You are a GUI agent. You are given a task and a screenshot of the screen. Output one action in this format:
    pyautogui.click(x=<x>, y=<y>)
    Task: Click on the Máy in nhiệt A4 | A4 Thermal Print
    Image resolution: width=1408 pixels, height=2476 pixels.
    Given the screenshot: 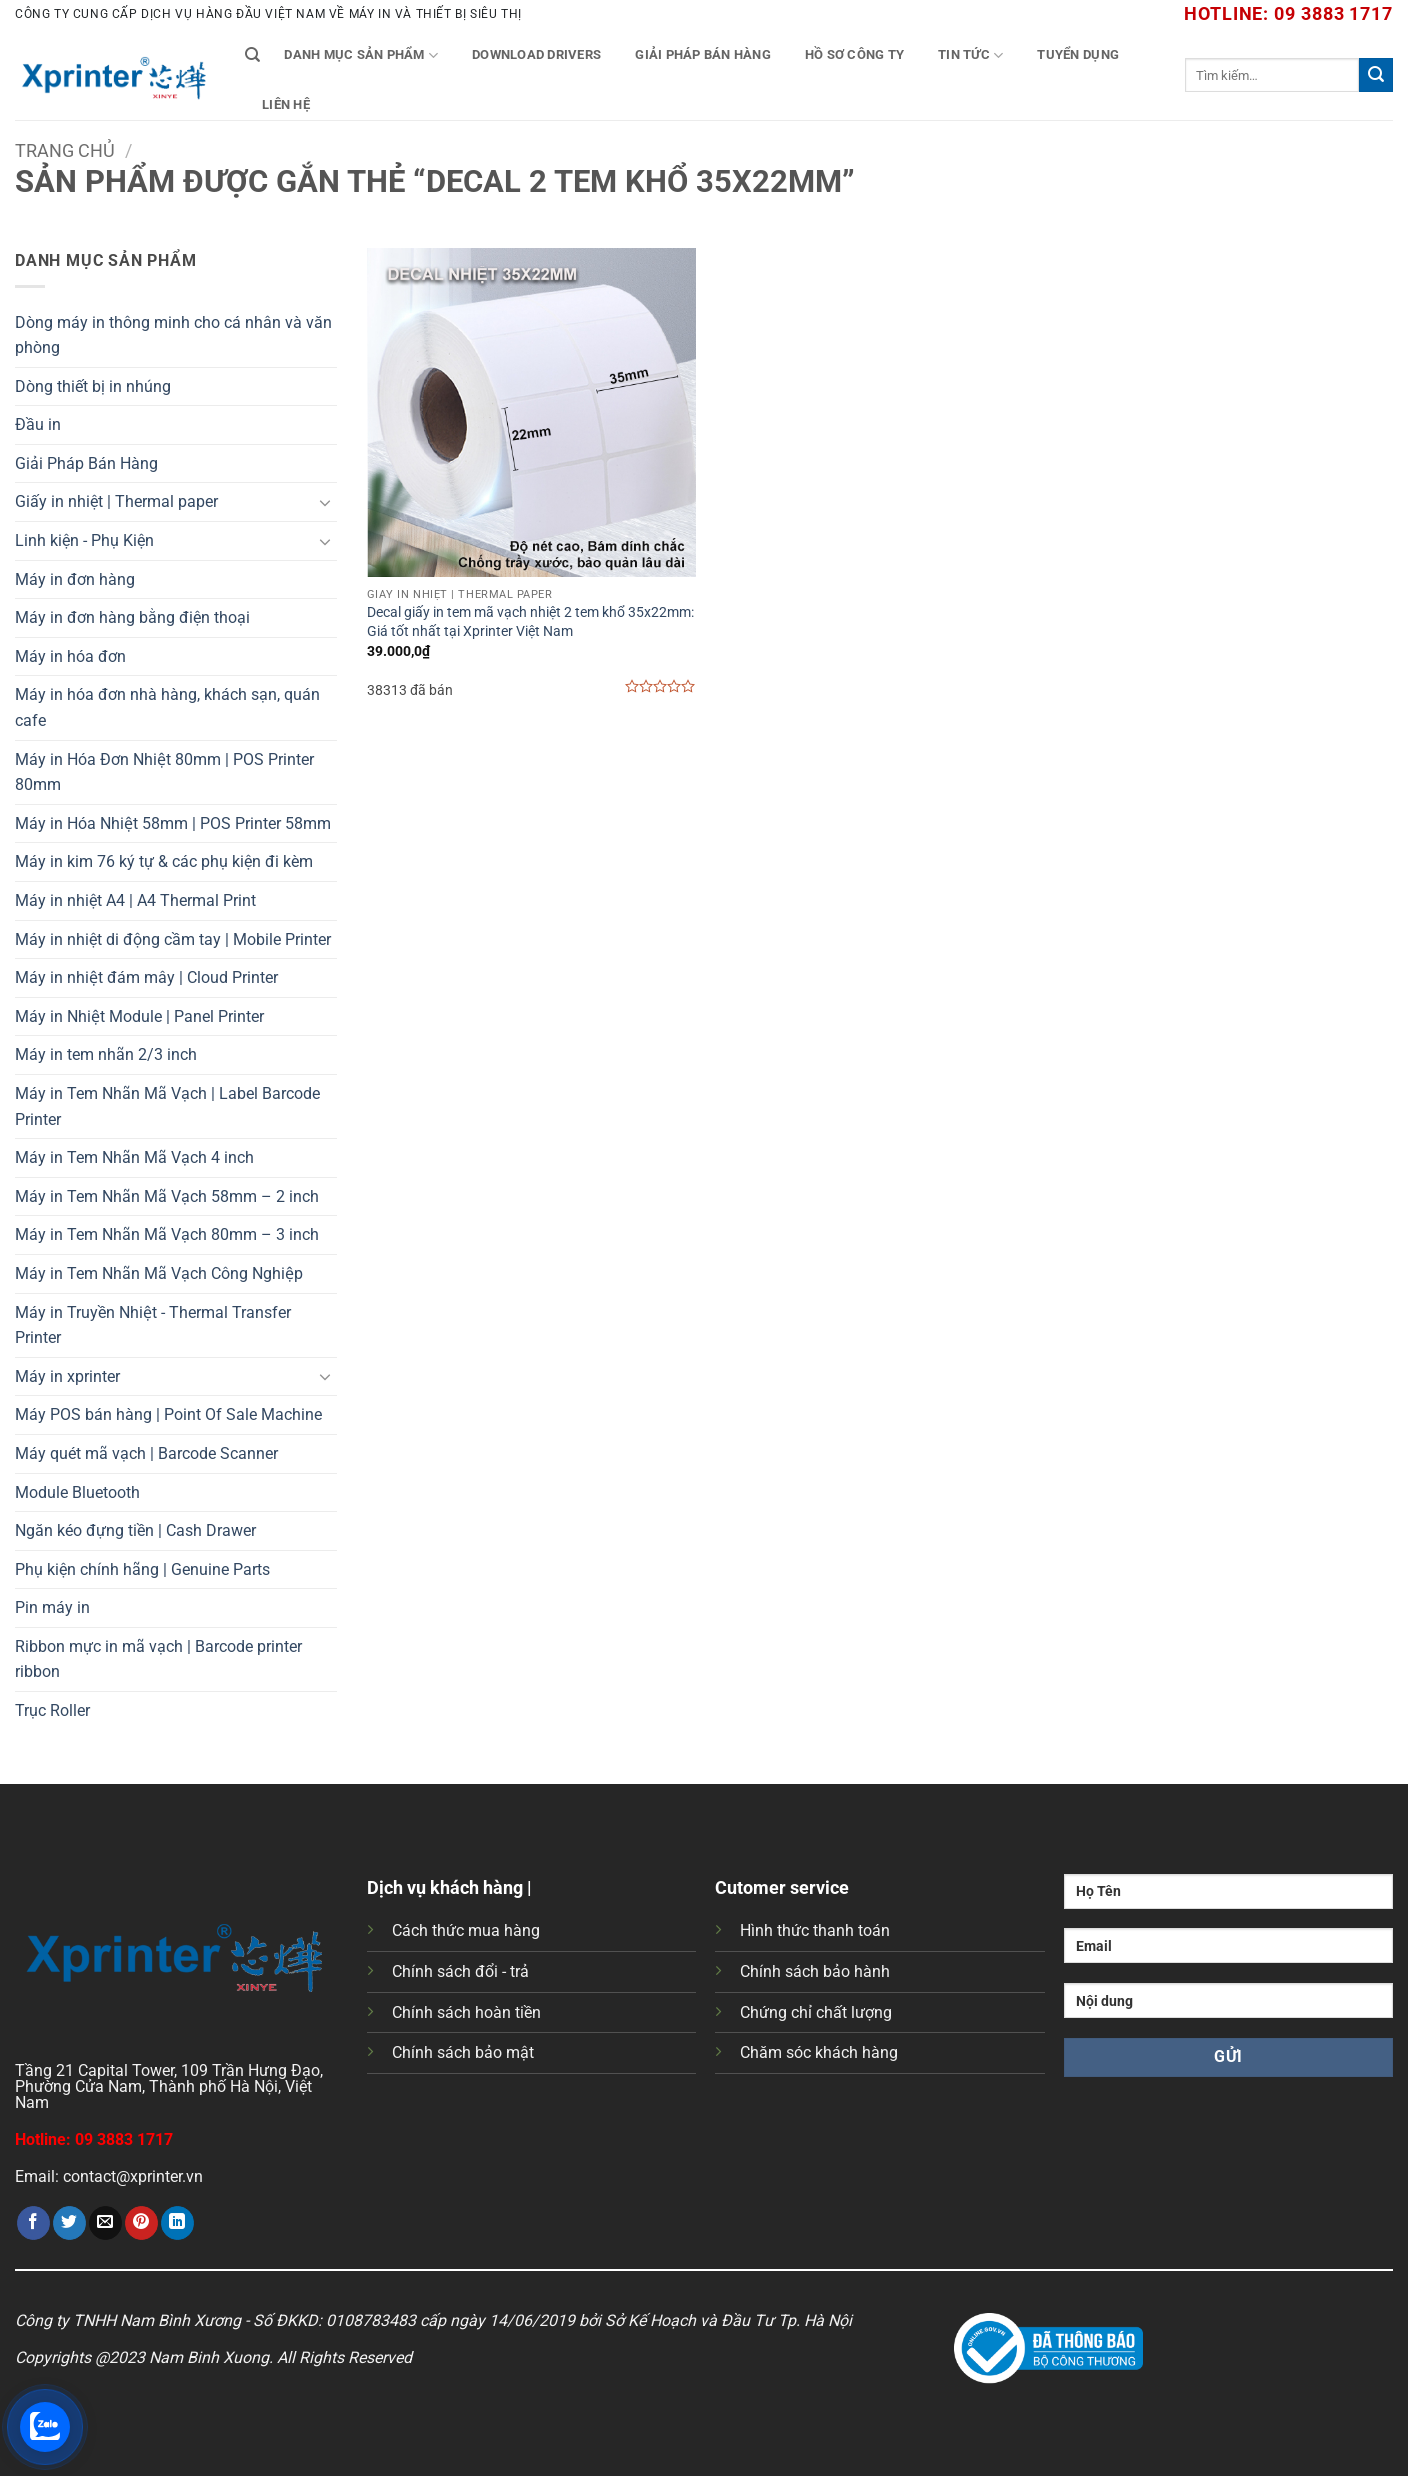 What is the action you would take?
    pyautogui.click(x=135, y=900)
    